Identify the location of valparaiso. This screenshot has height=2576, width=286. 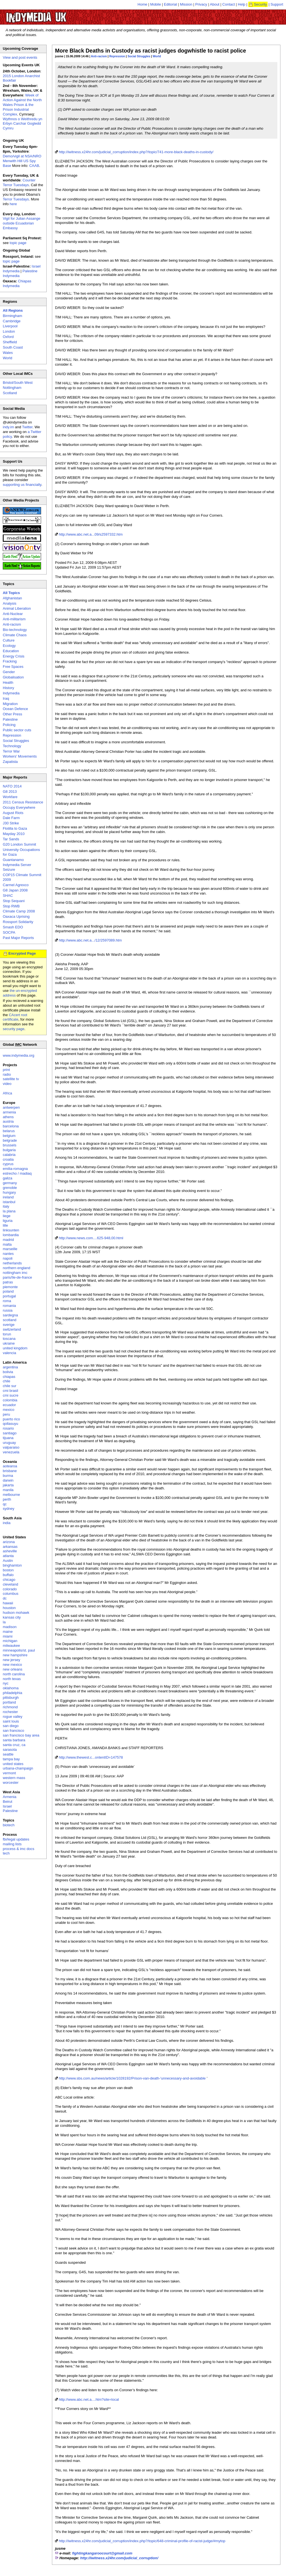
(11, 1447).